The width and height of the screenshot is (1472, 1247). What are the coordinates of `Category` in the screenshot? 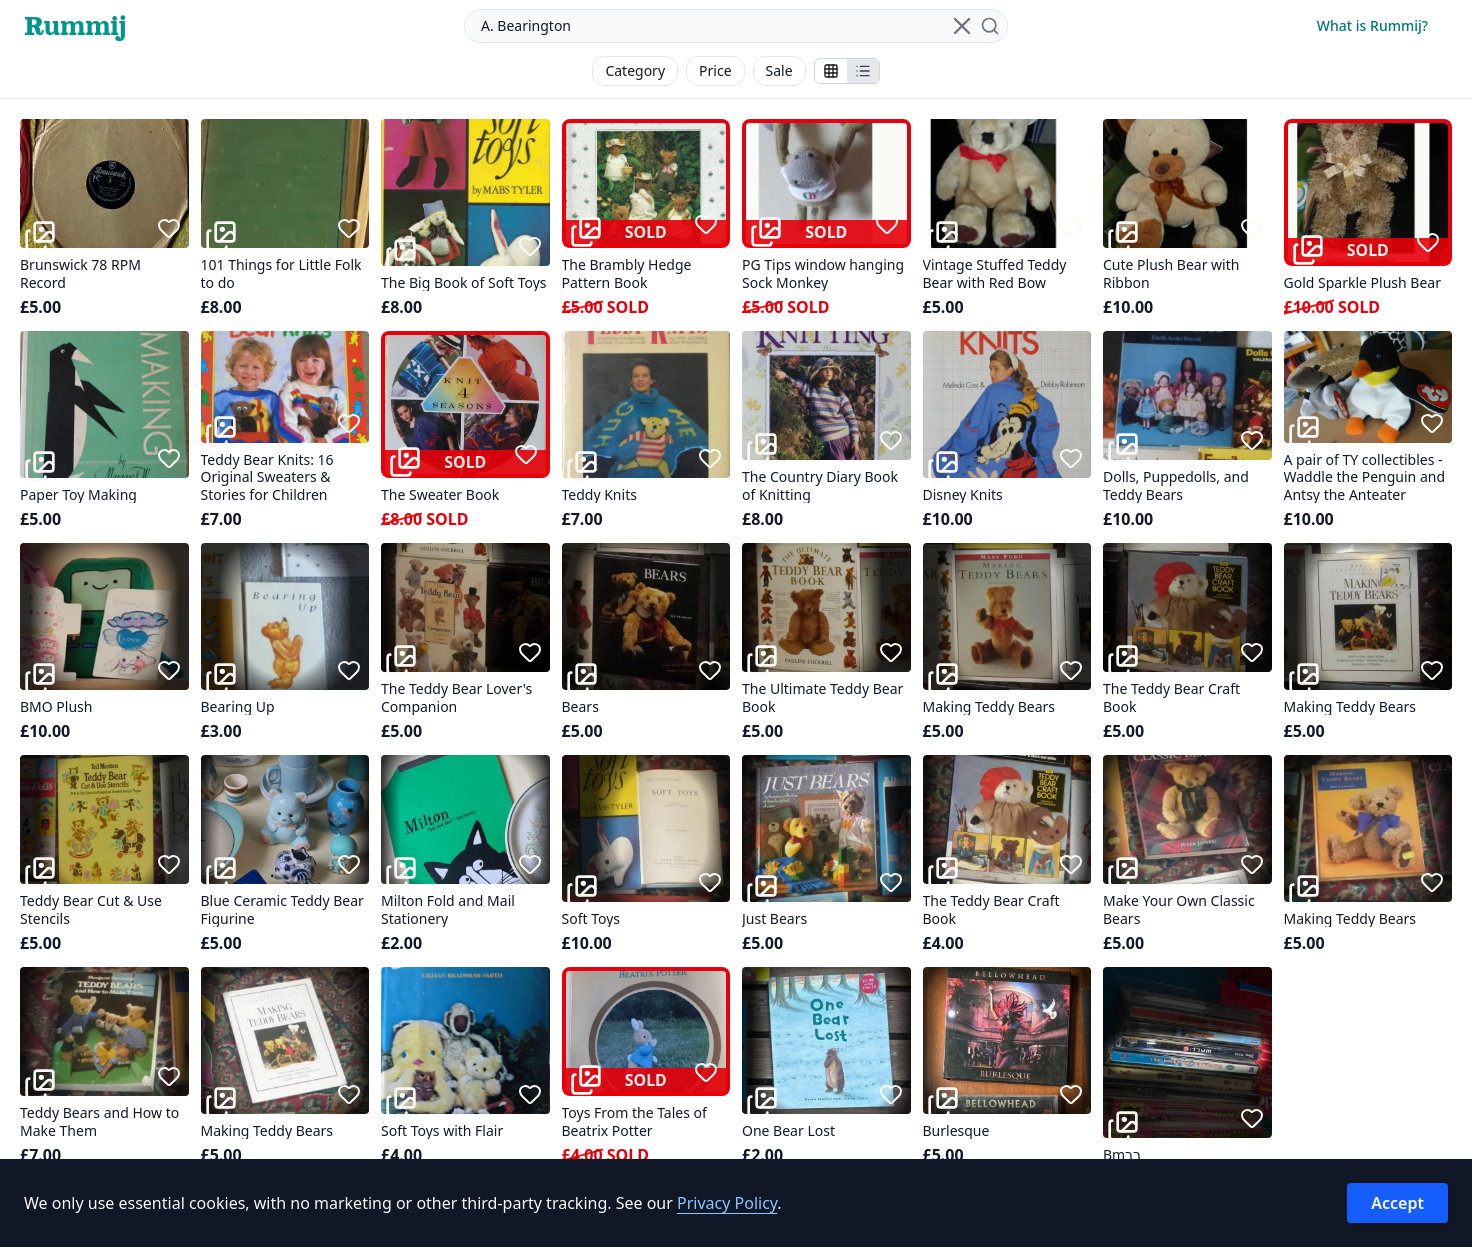 It's located at (635, 70).